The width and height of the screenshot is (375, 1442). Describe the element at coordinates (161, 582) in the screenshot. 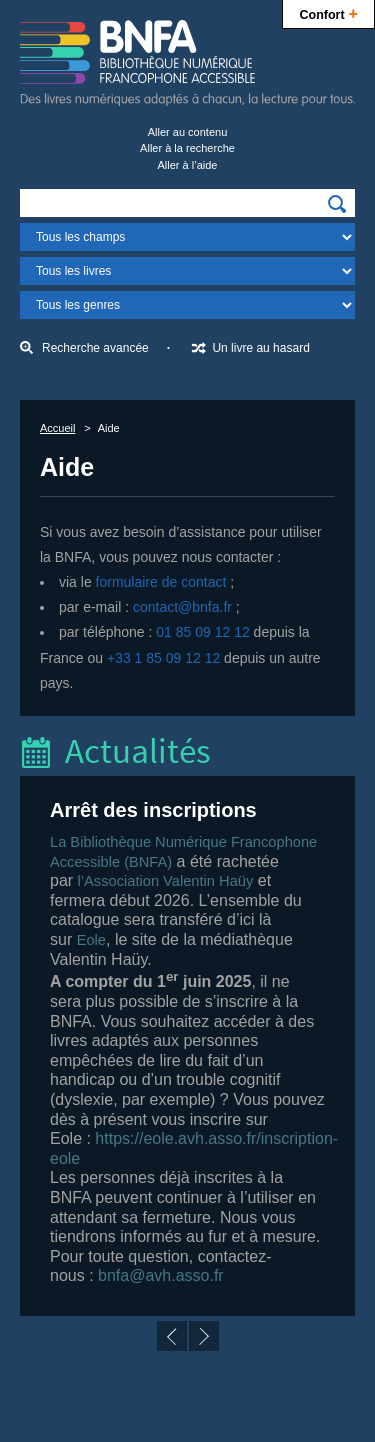

I see `formulaire de contact` at that location.